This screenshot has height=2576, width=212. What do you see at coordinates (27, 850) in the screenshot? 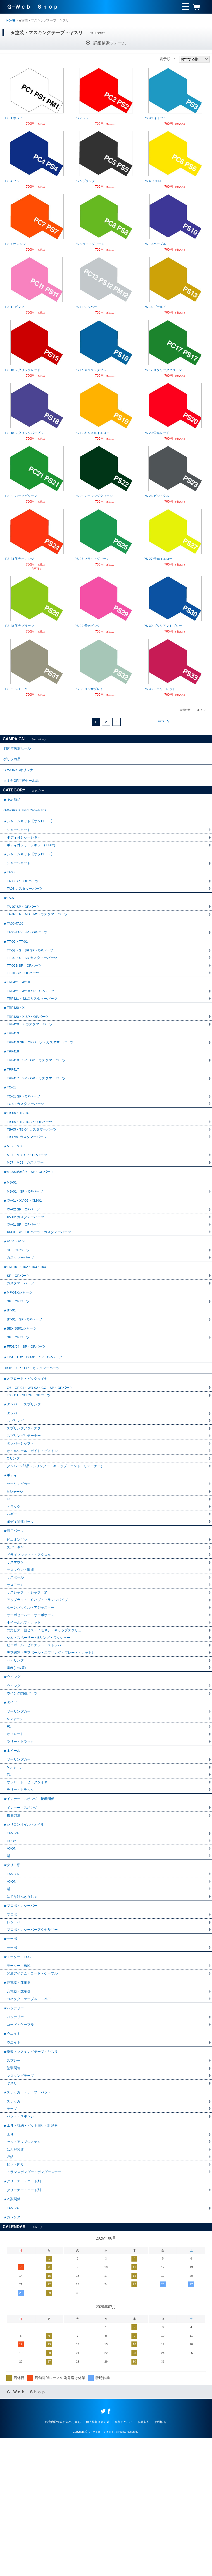
I see `ボディ付シャーシキット` at bounding box center [27, 850].